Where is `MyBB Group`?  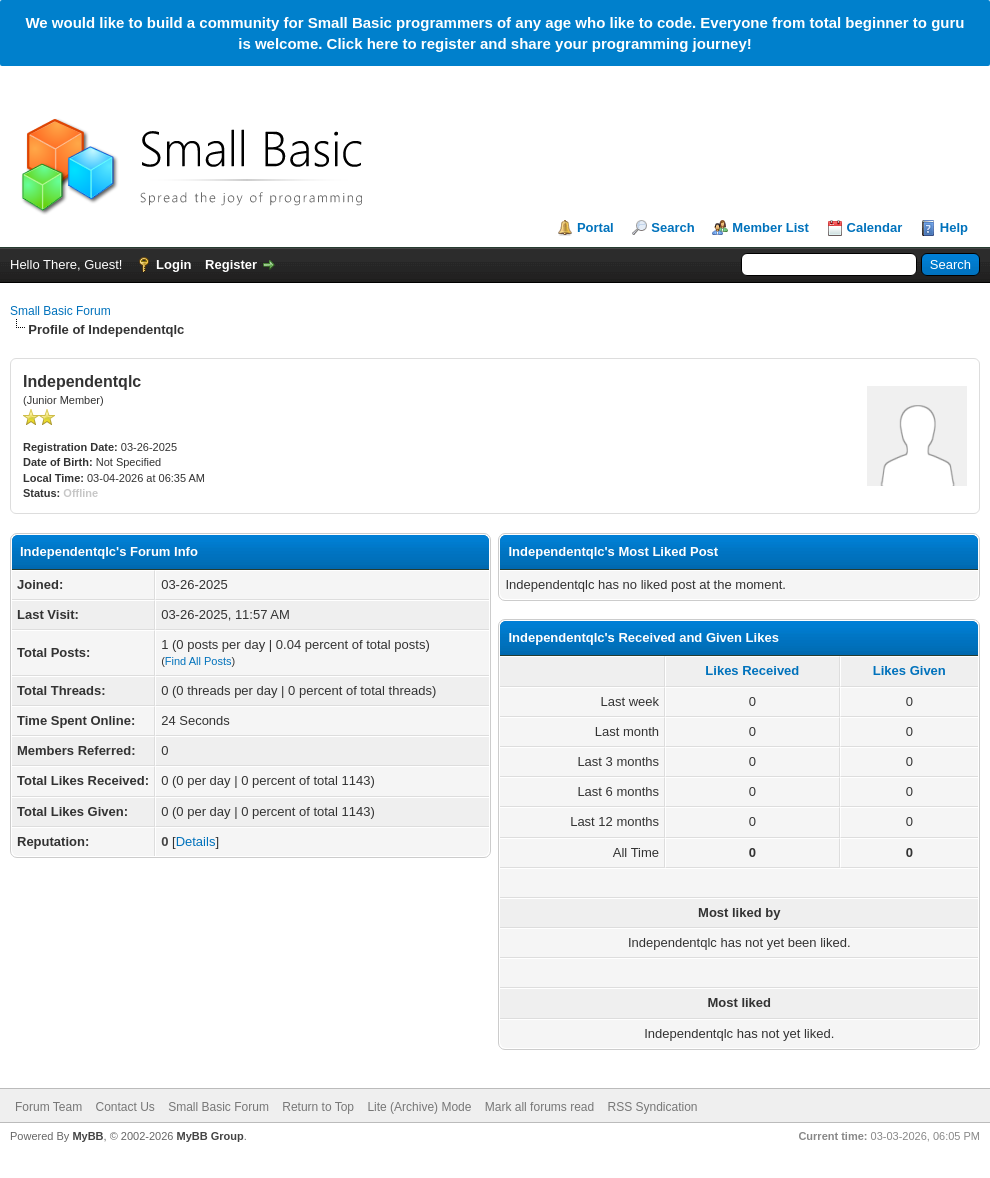 MyBB Group is located at coordinates (209, 1136).